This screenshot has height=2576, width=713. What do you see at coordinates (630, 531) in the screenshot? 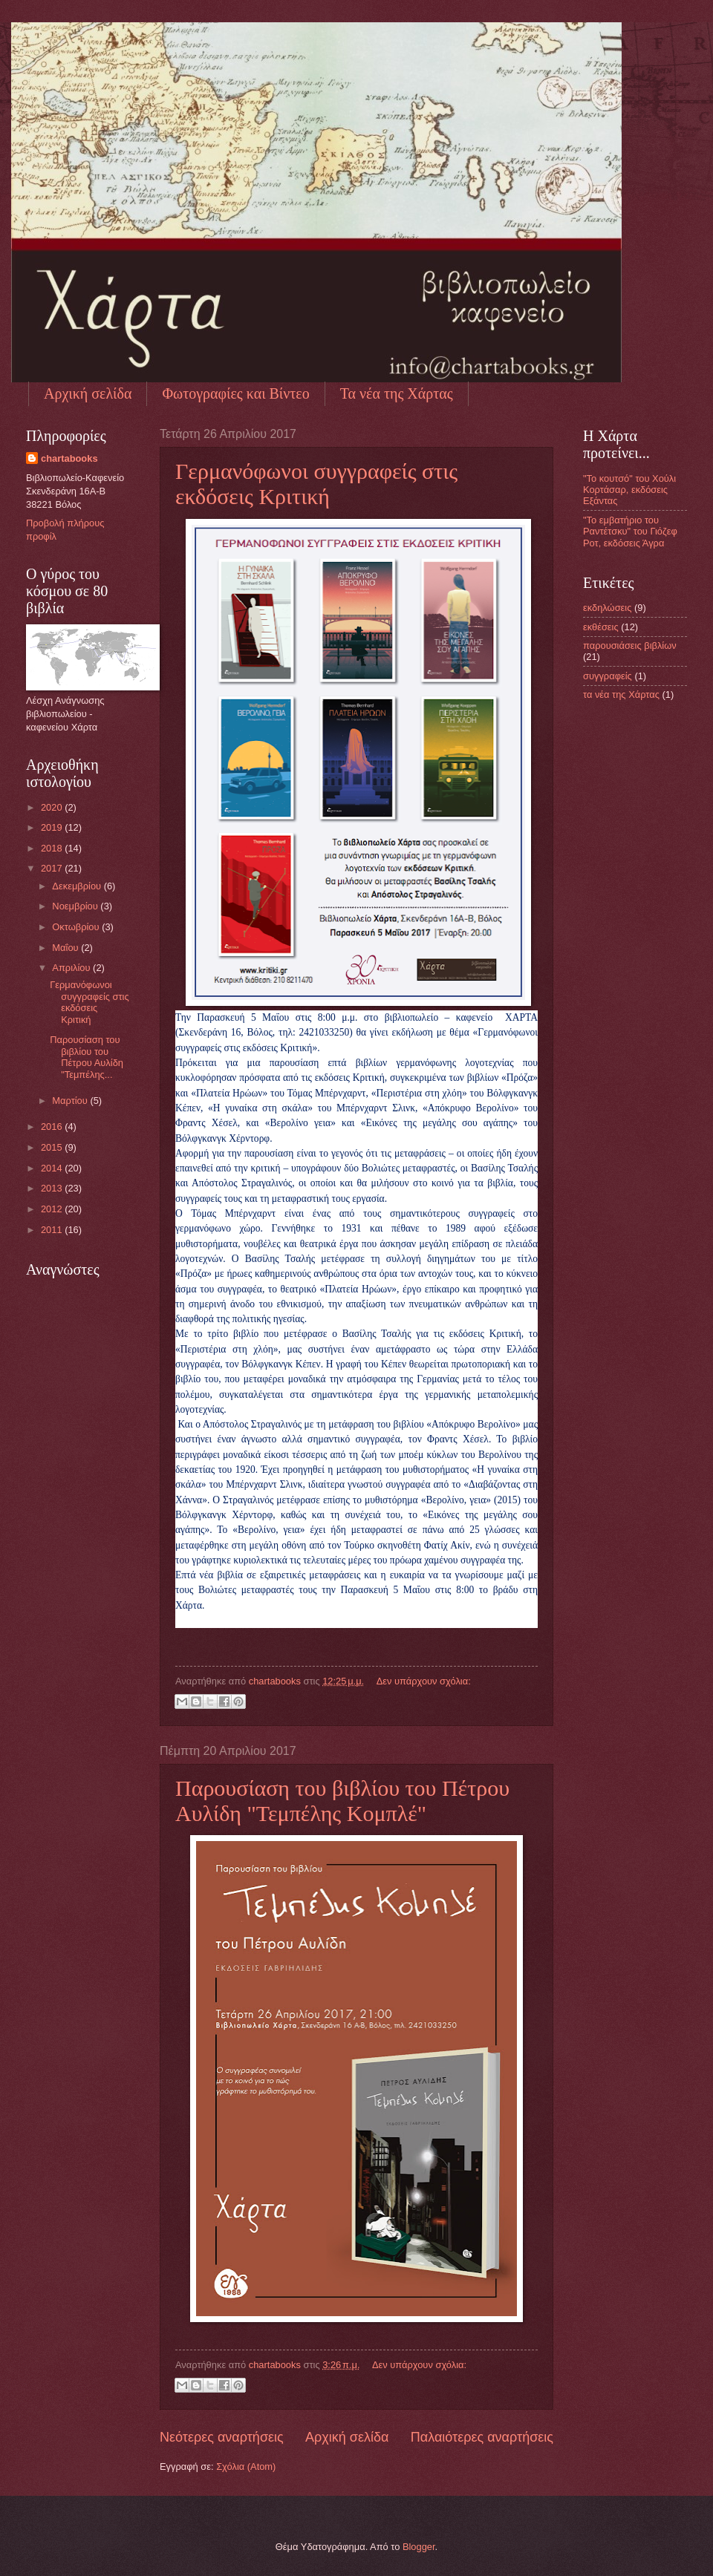
I see `"Το εμβατήριο του Ραντέτσκυ" του Γιόζεφ Ροτ, εκδόσεις Άγρα` at bounding box center [630, 531].